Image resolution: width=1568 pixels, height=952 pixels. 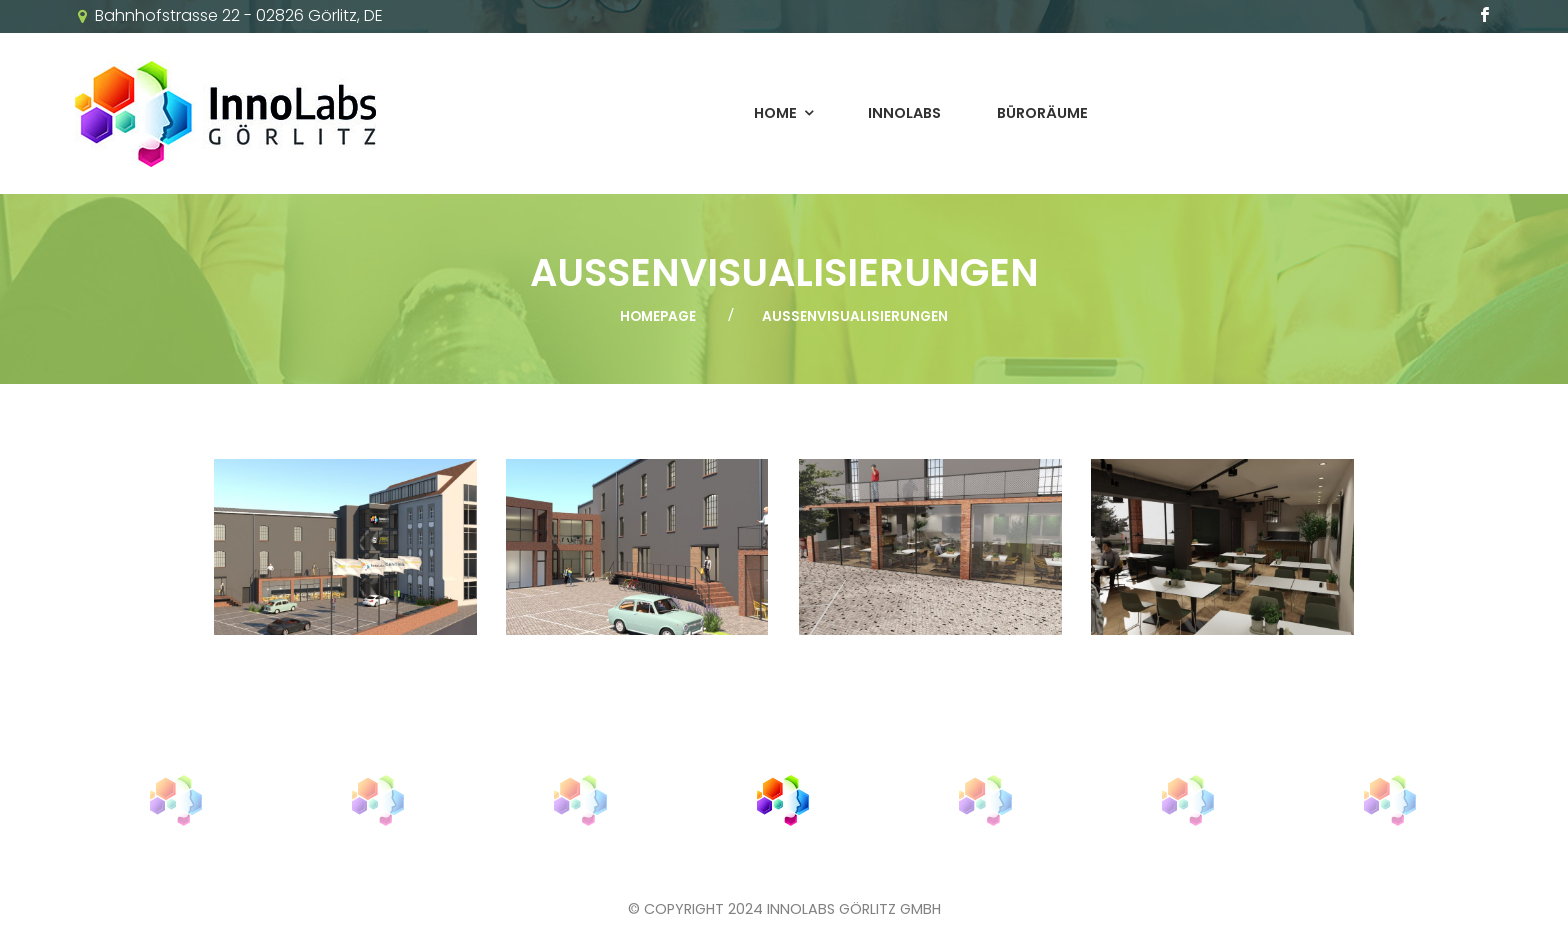 I want to click on Homepage, so click(x=658, y=316).